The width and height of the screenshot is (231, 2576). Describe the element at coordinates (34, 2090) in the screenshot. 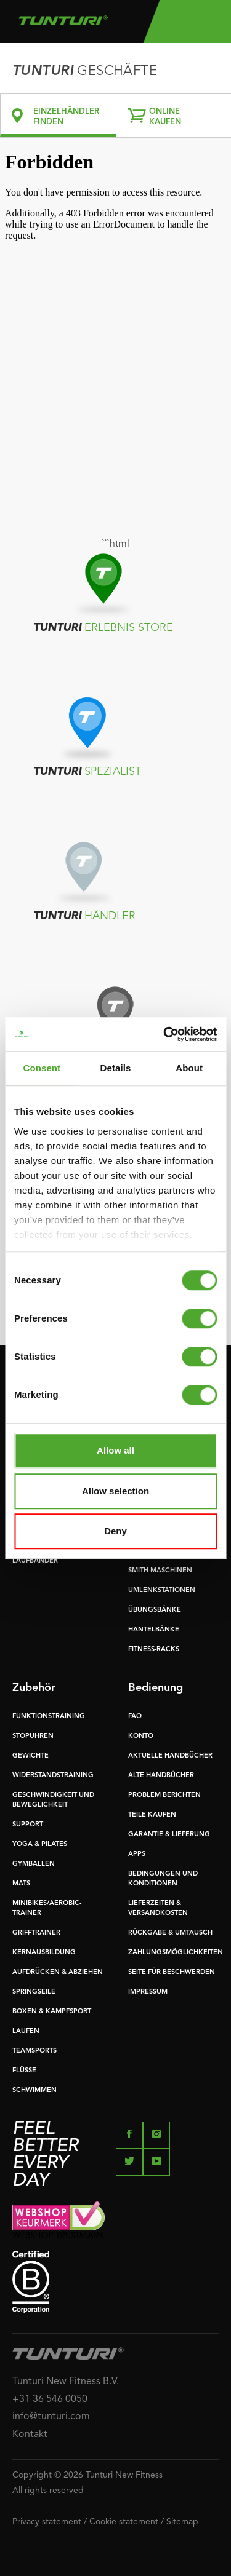

I see `SCHWIMMEN` at that location.